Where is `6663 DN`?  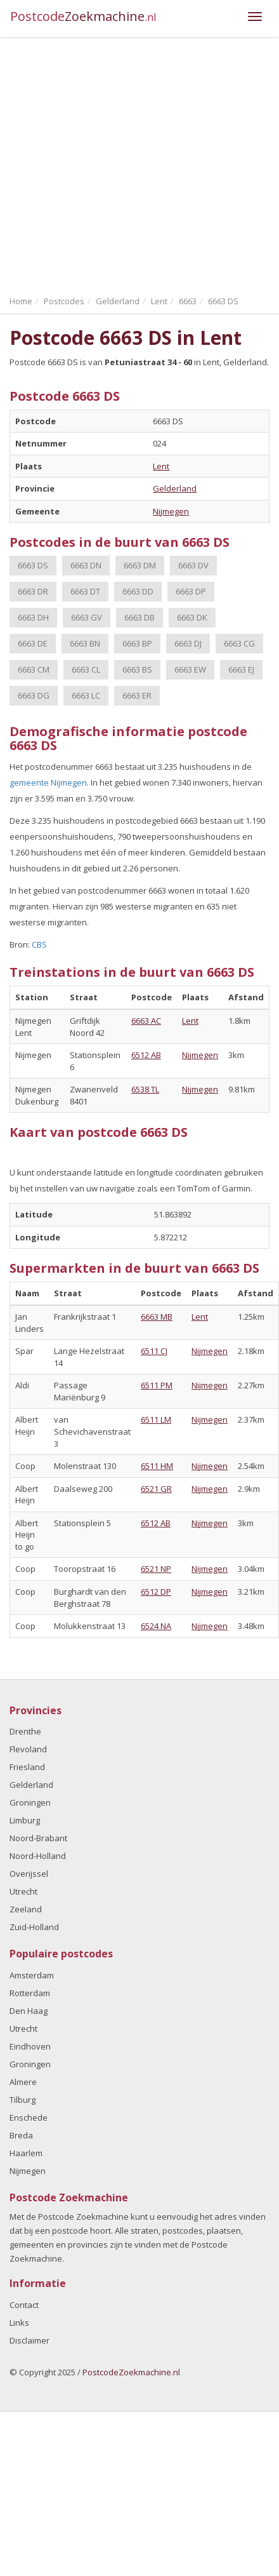 6663 DN is located at coordinates (85, 565).